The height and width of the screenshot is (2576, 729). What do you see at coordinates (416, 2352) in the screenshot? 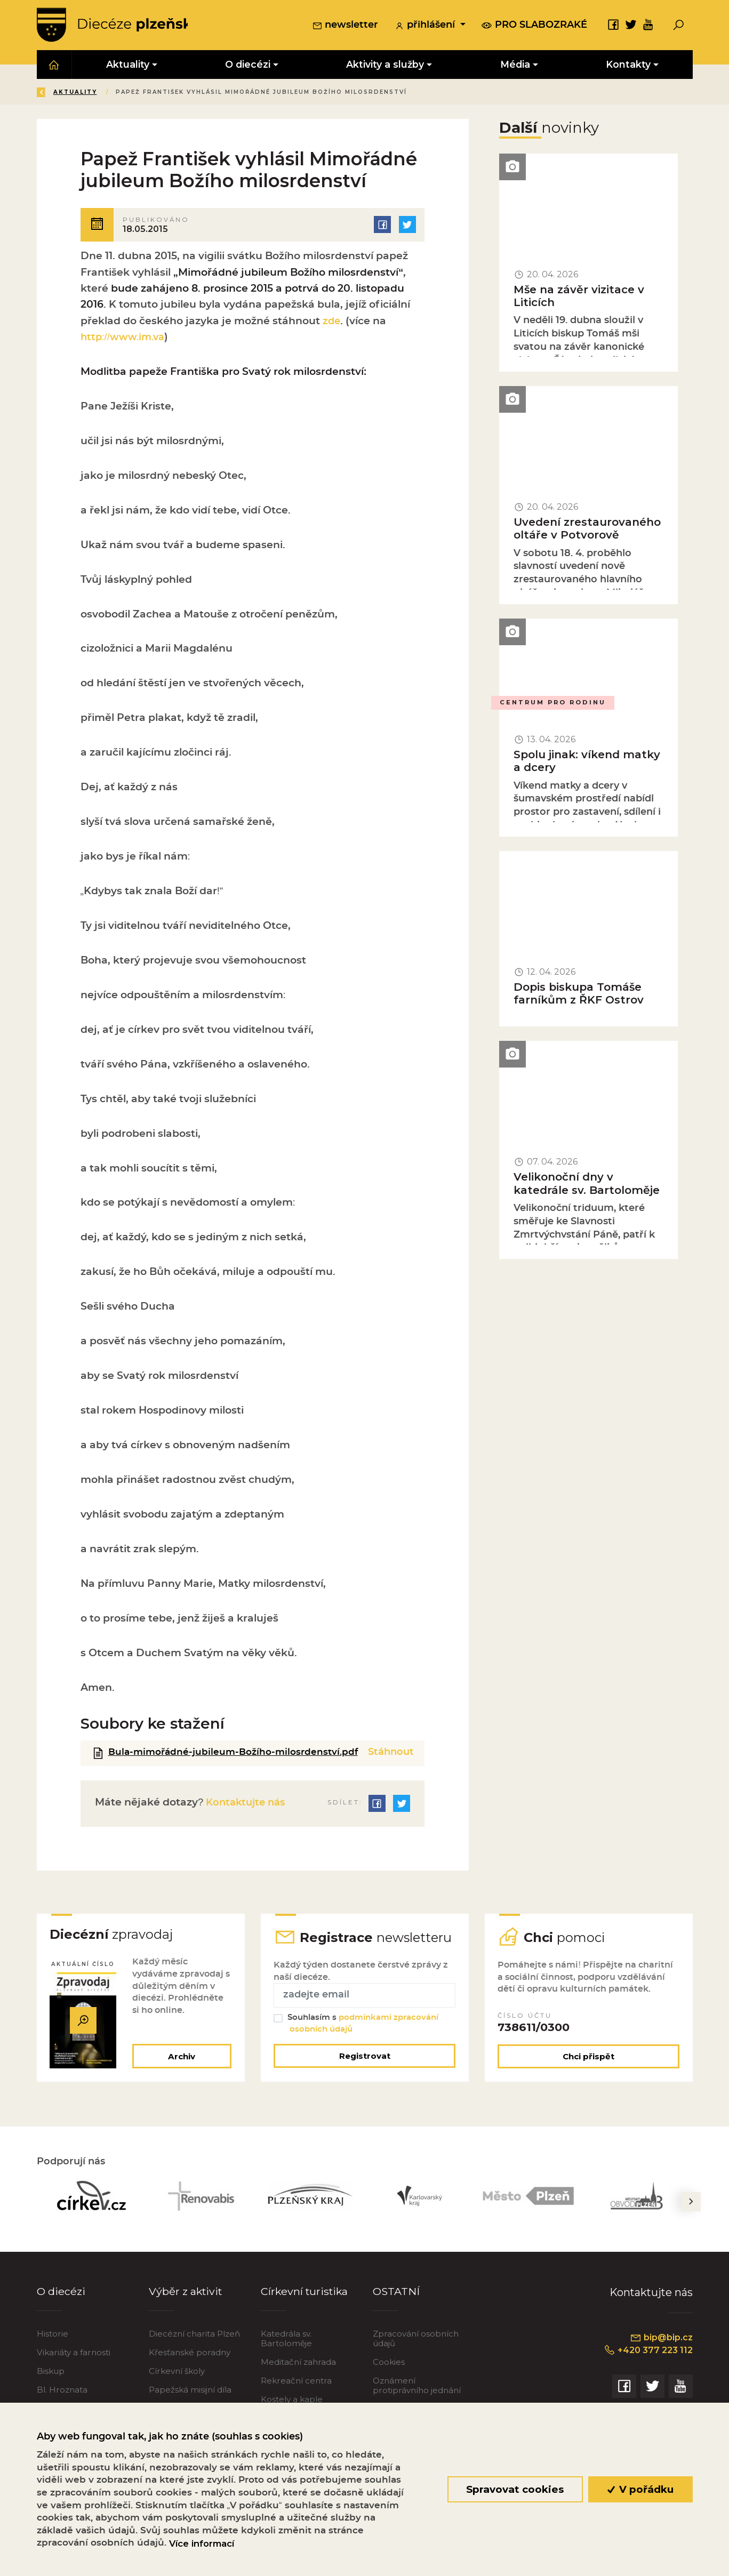
I see `Zpracování osobních údajů` at bounding box center [416, 2352].